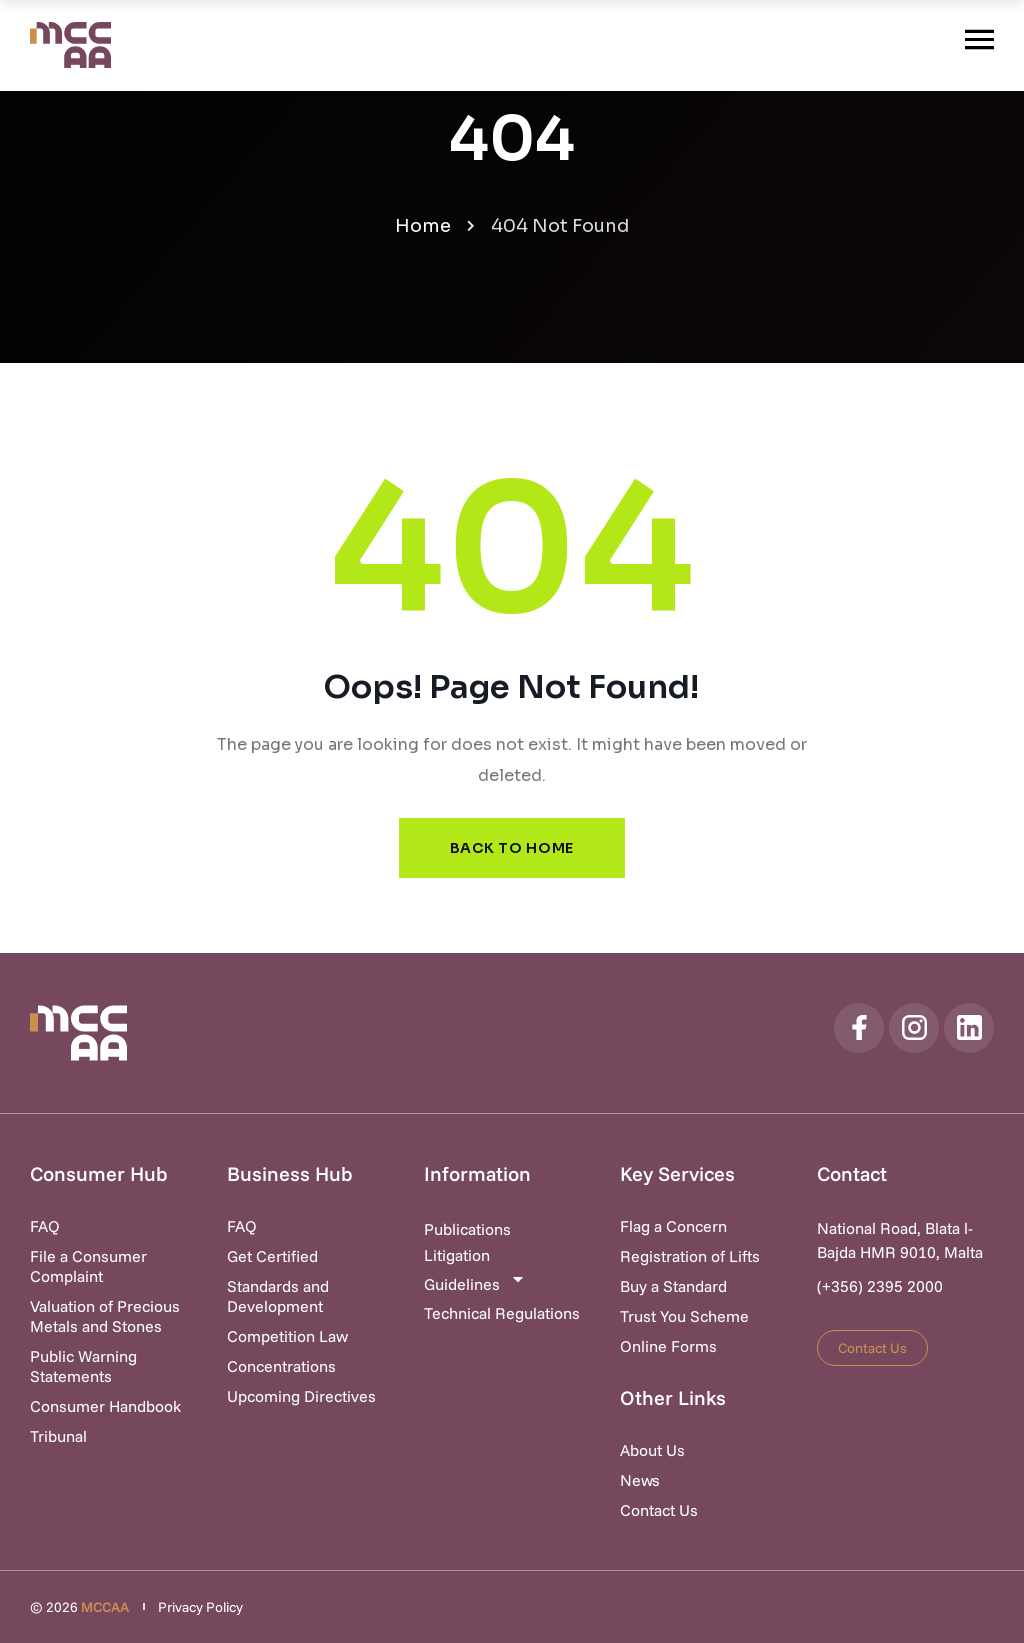  Describe the element at coordinates (272, 1256) in the screenshot. I see `Get Certified` at that location.